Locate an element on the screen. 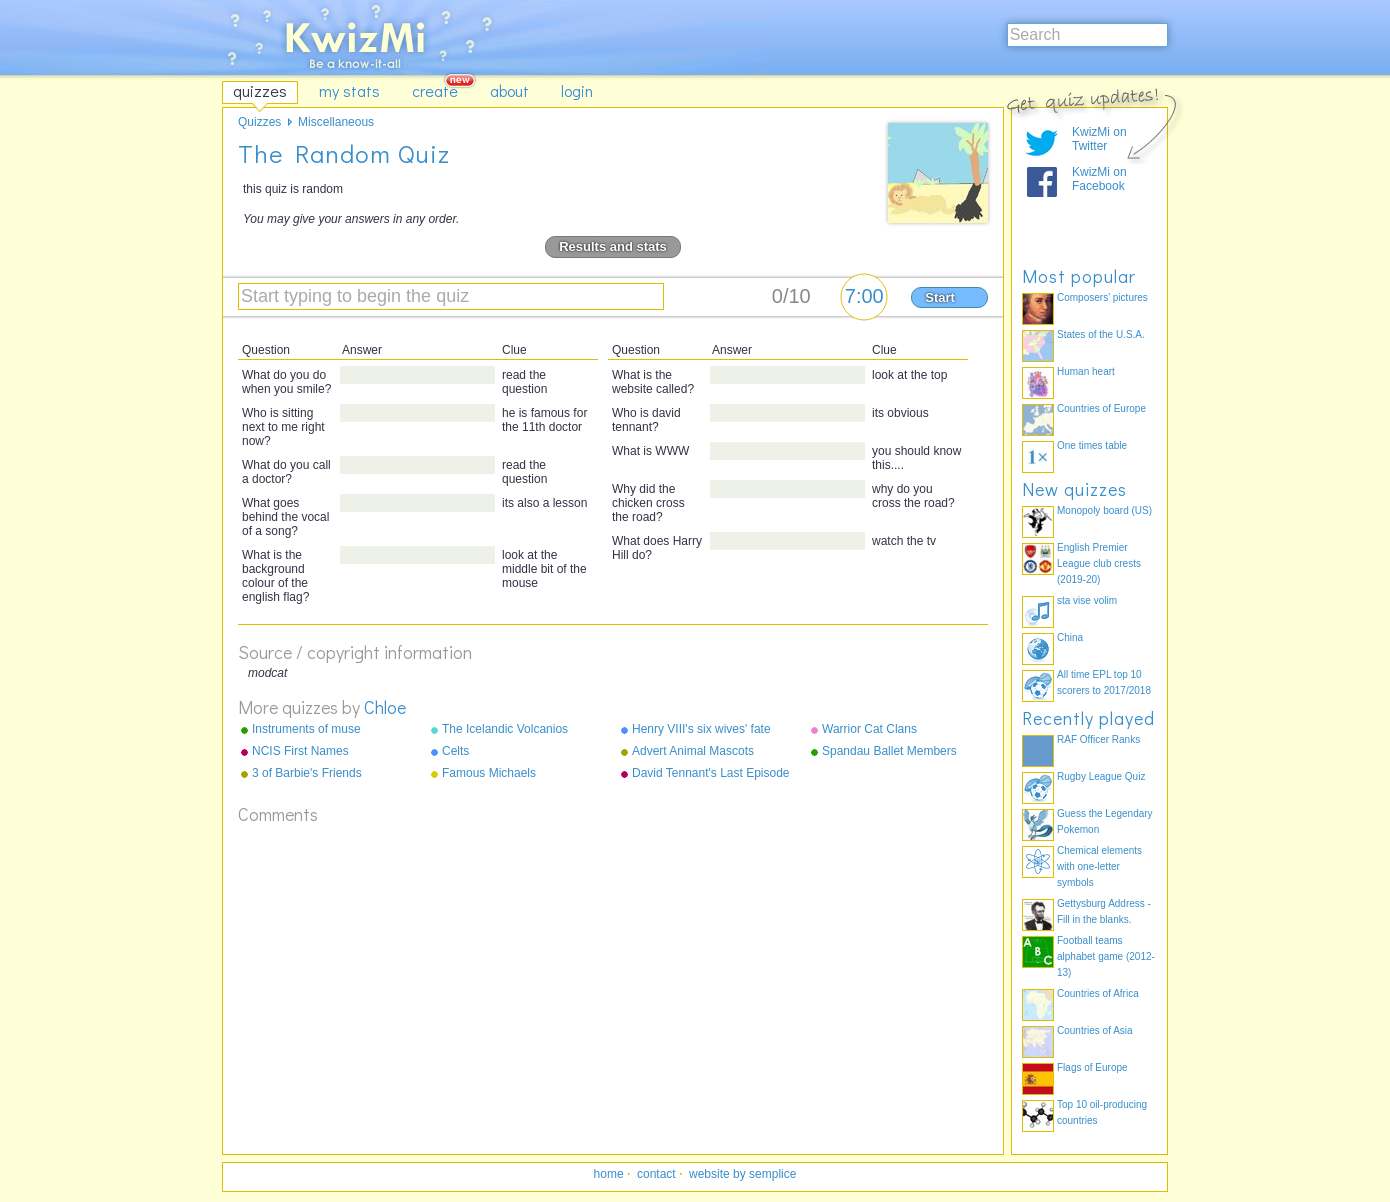  contact is located at coordinates (656, 1174).